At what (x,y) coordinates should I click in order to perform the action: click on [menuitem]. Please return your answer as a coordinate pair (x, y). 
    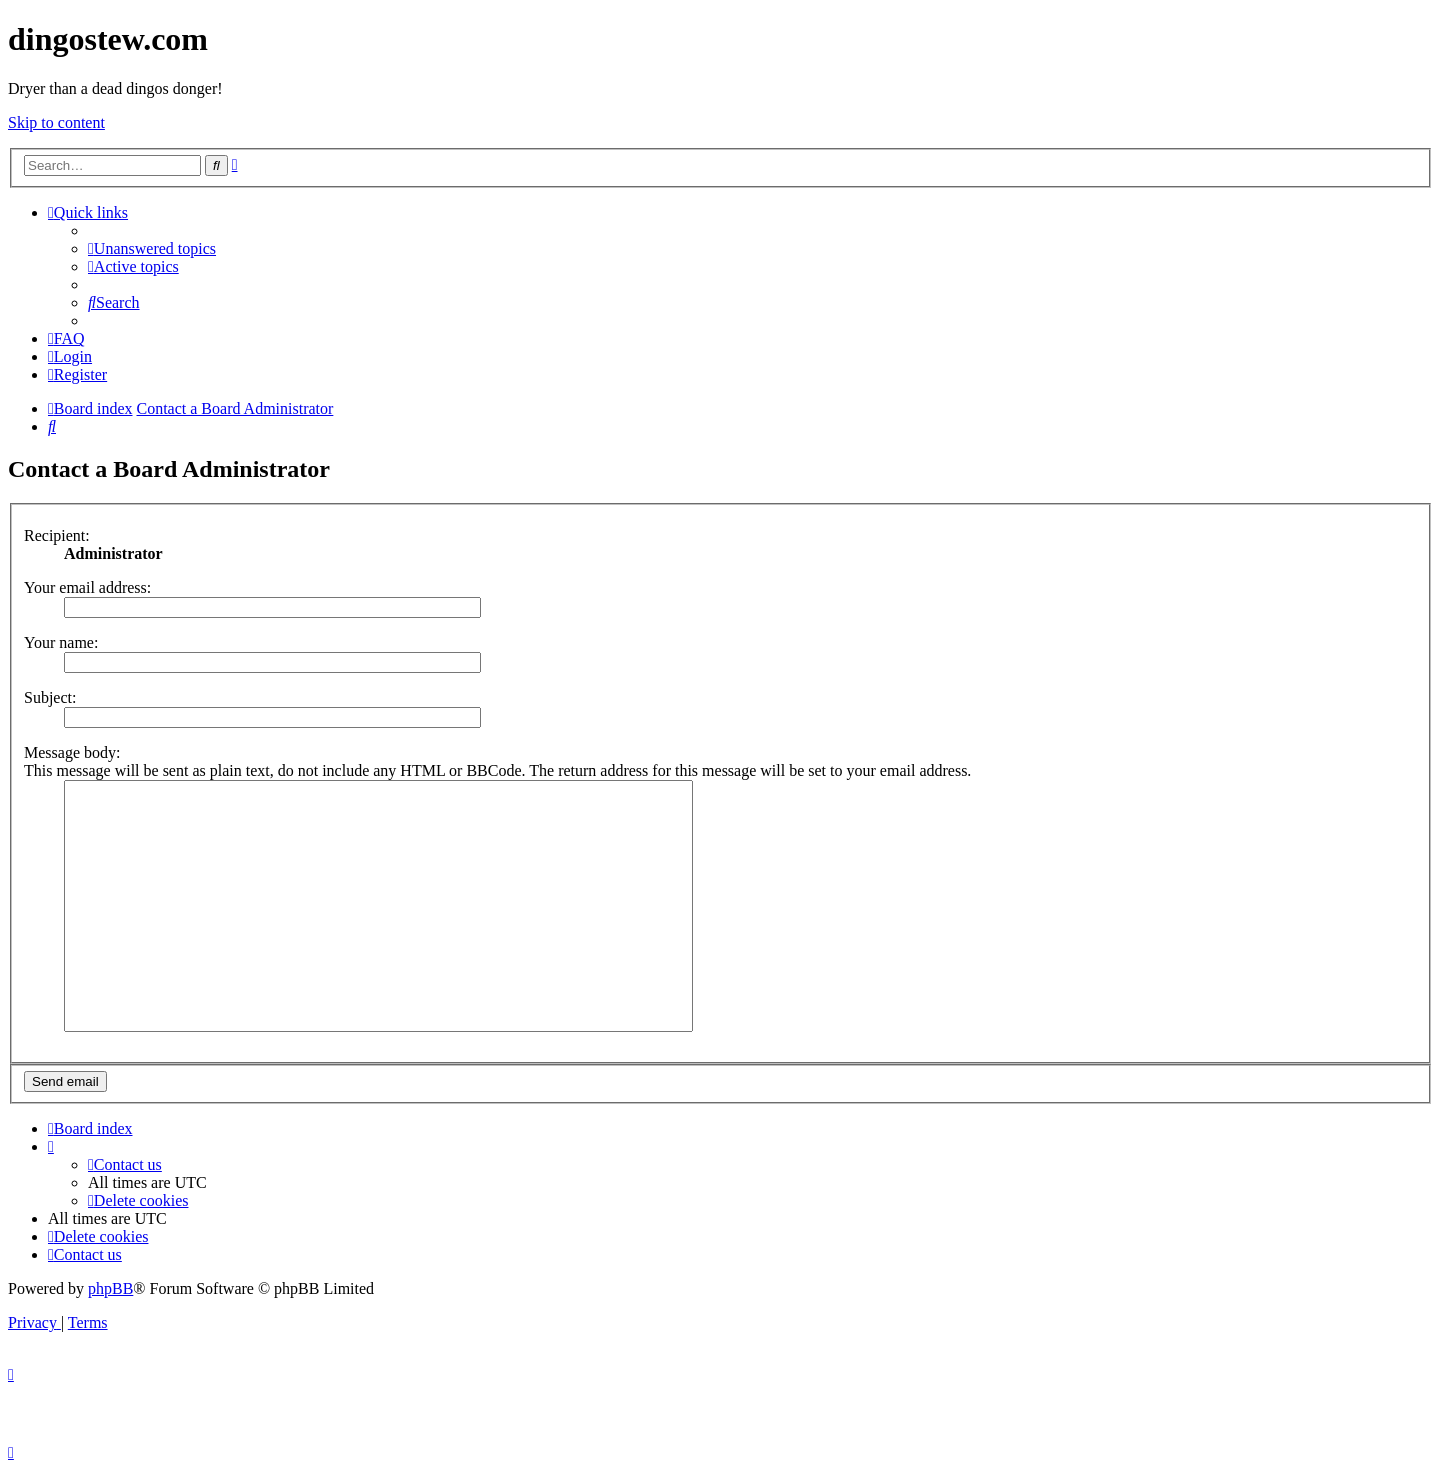
    Looking at the image, I should click on (152, 248).